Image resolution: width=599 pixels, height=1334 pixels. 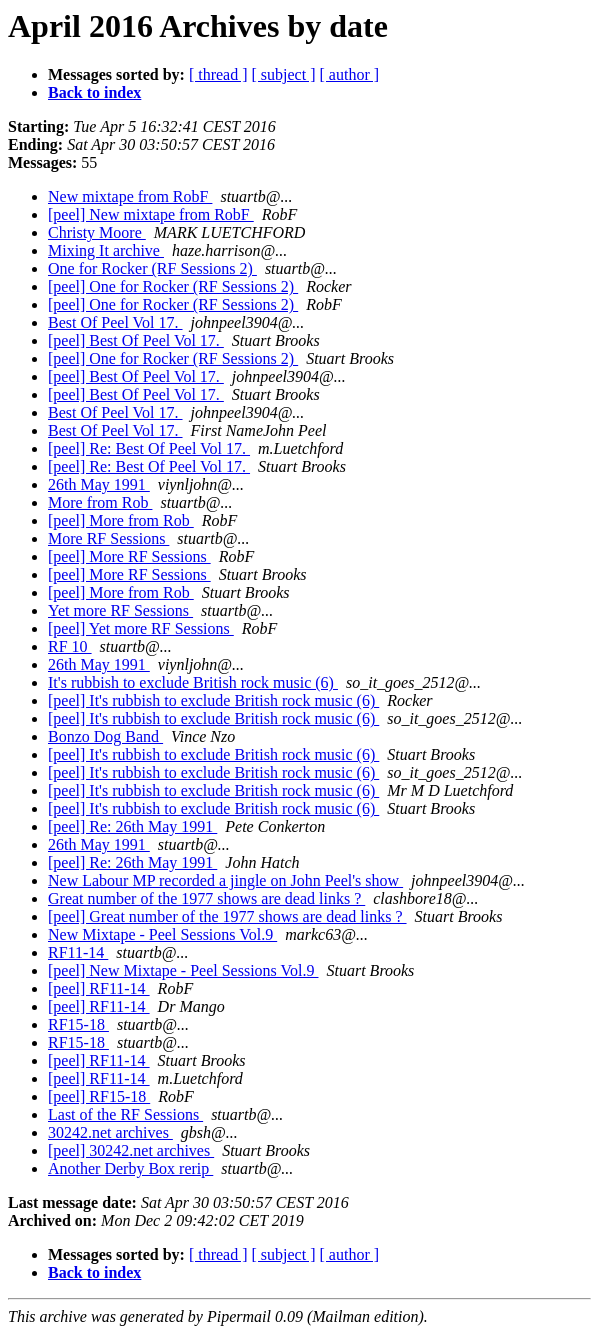 What do you see at coordinates (105, 736) in the screenshot?
I see `Bonzo Dog Band` at bounding box center [105, 736].